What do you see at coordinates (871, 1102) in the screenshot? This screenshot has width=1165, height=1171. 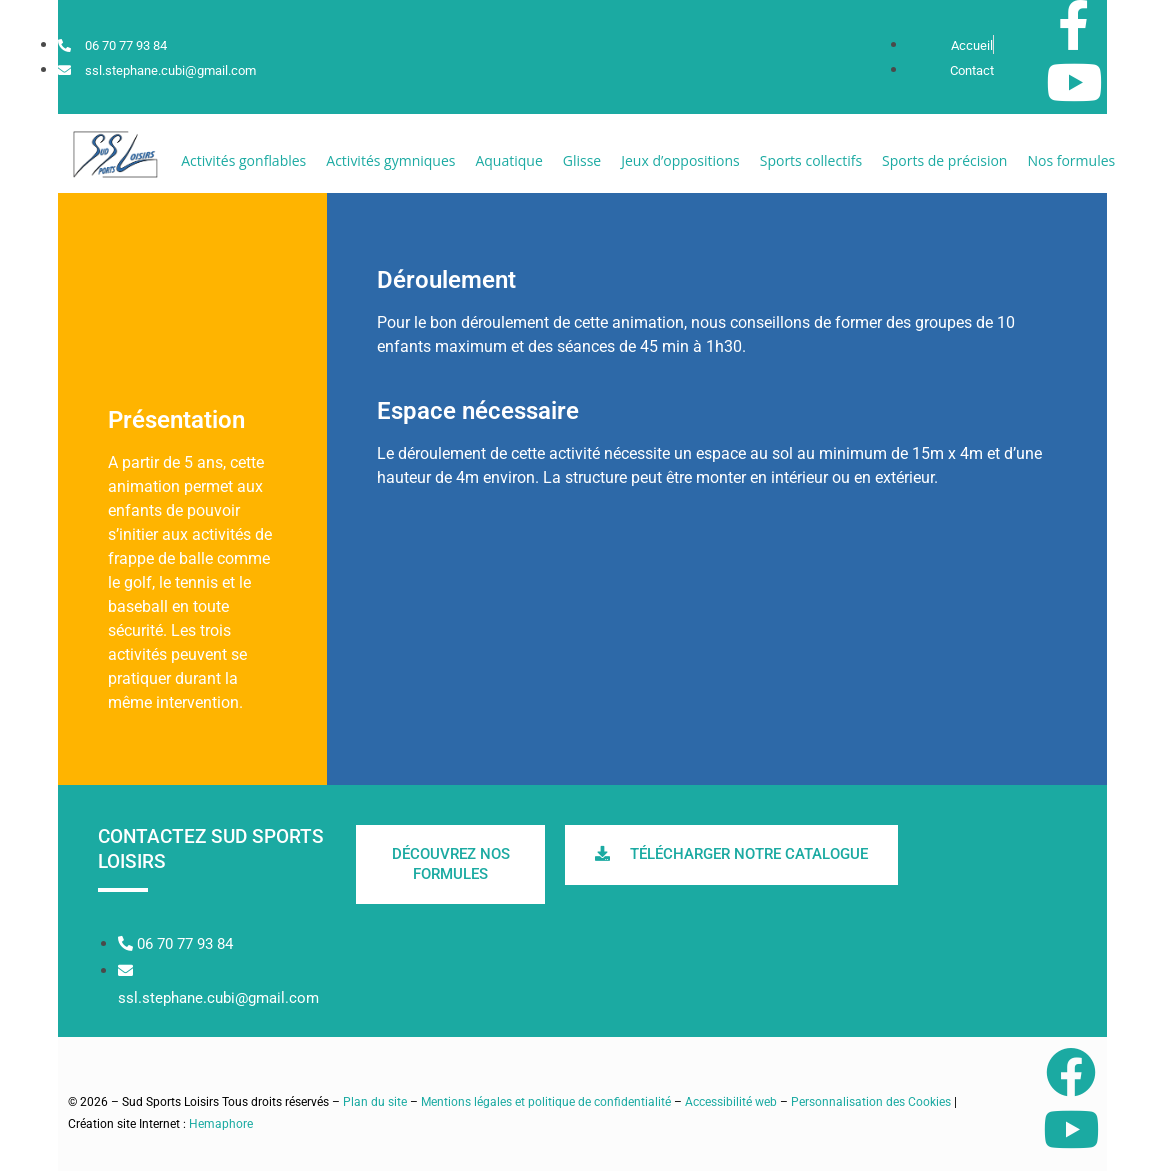 I see `Personnalisation des Cookies` at bounding box center [871, 1102].